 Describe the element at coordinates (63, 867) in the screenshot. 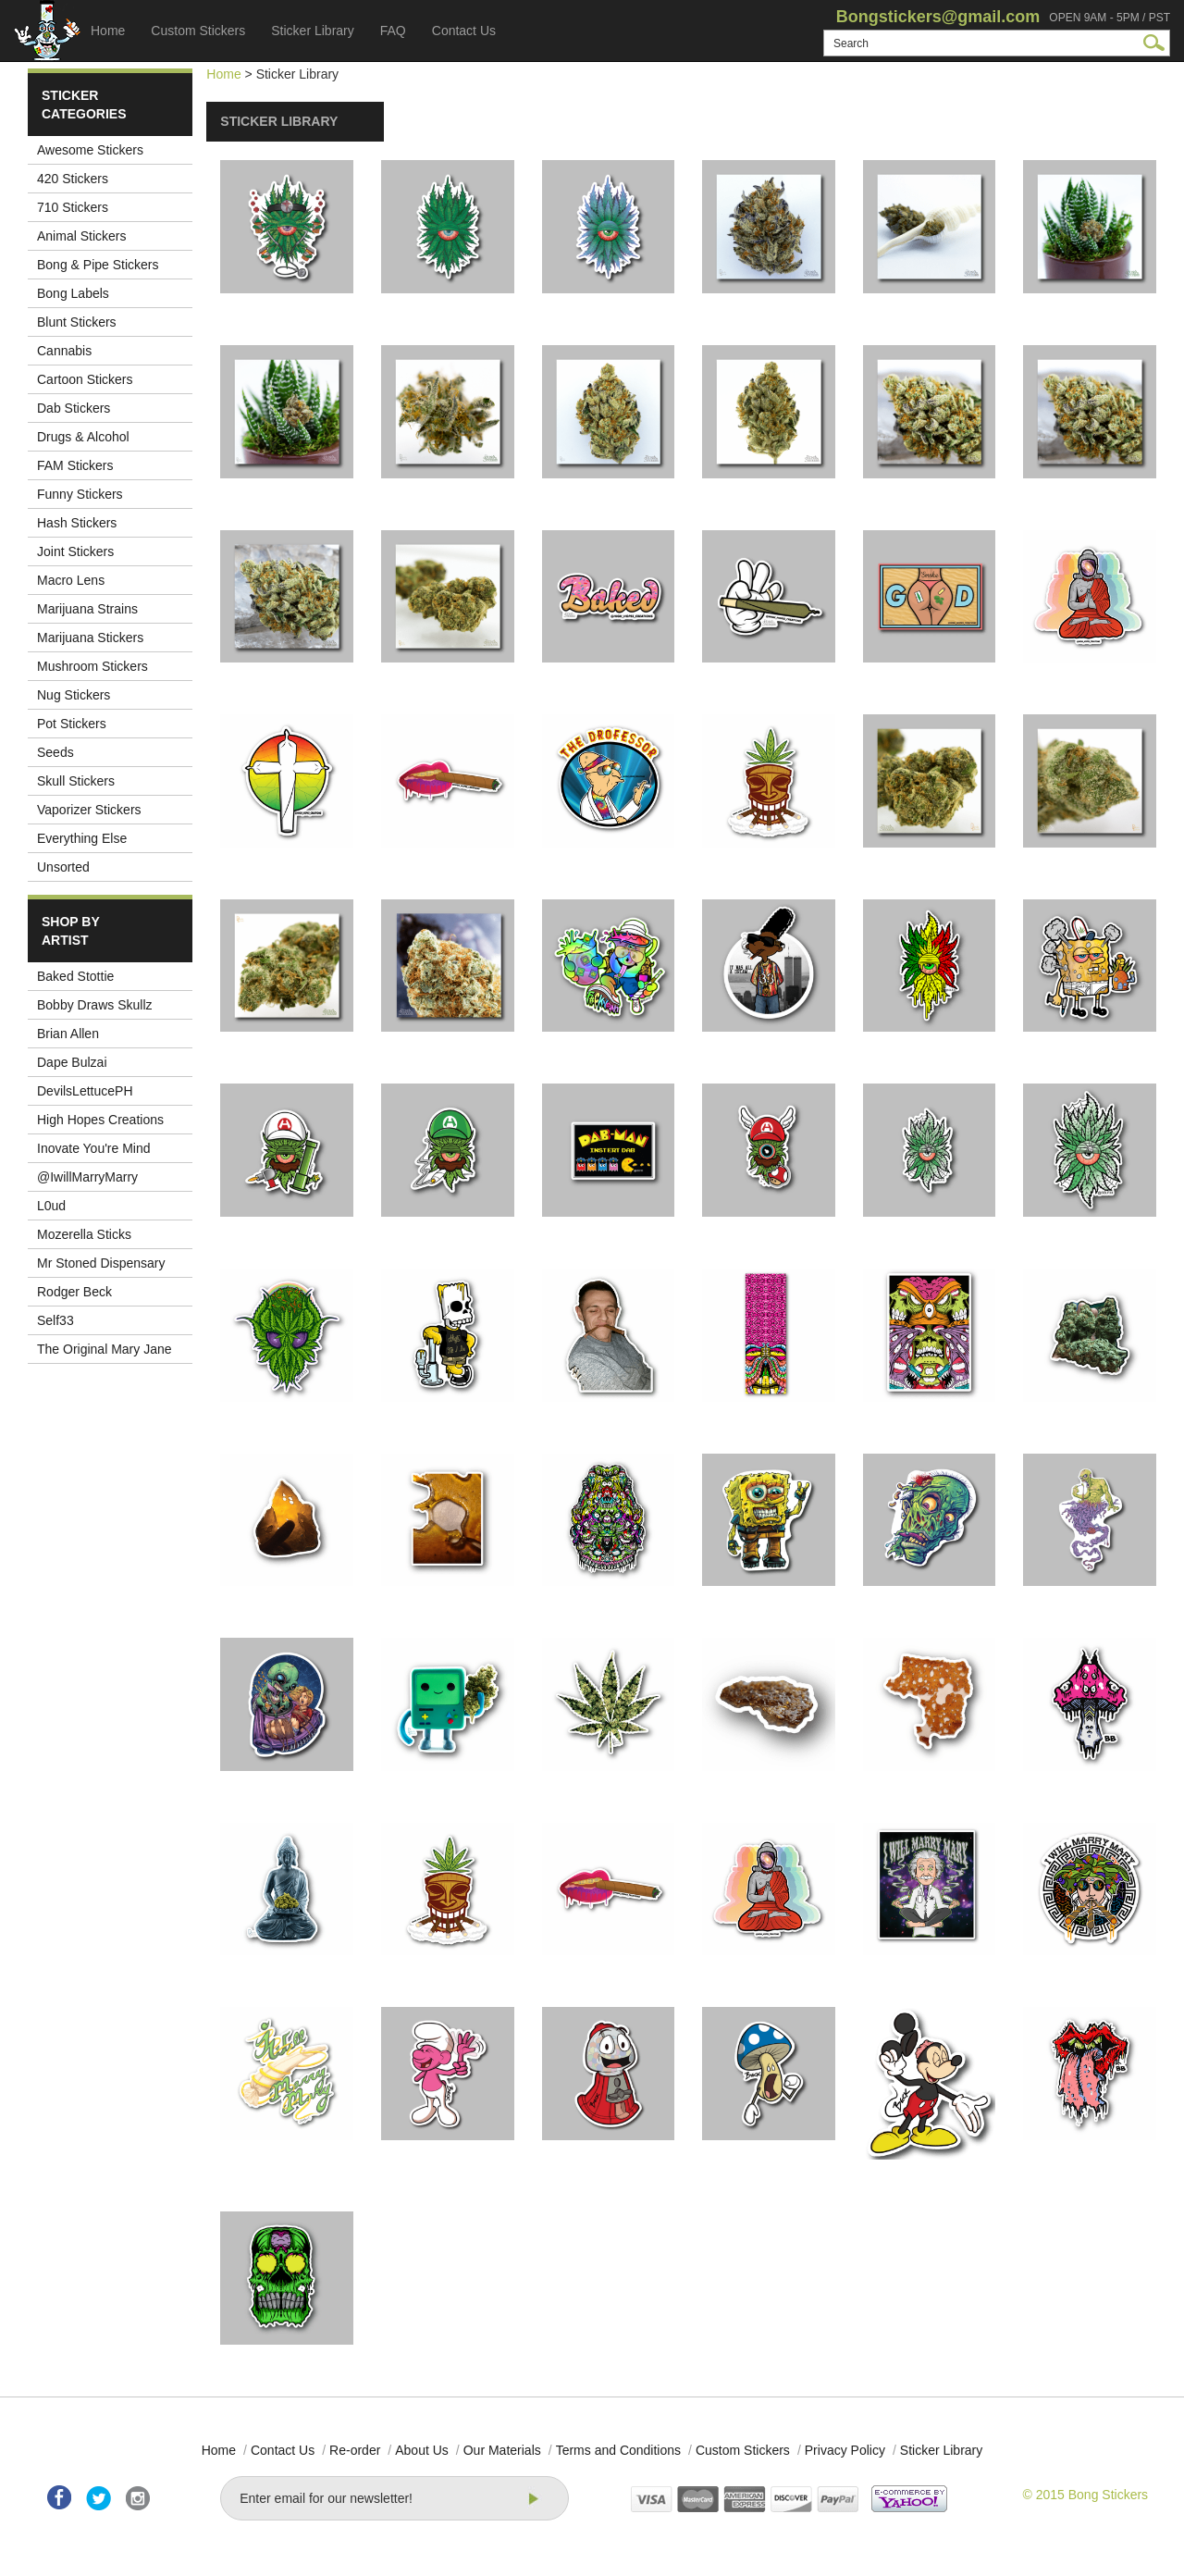

I see `Unsorted` at that location.